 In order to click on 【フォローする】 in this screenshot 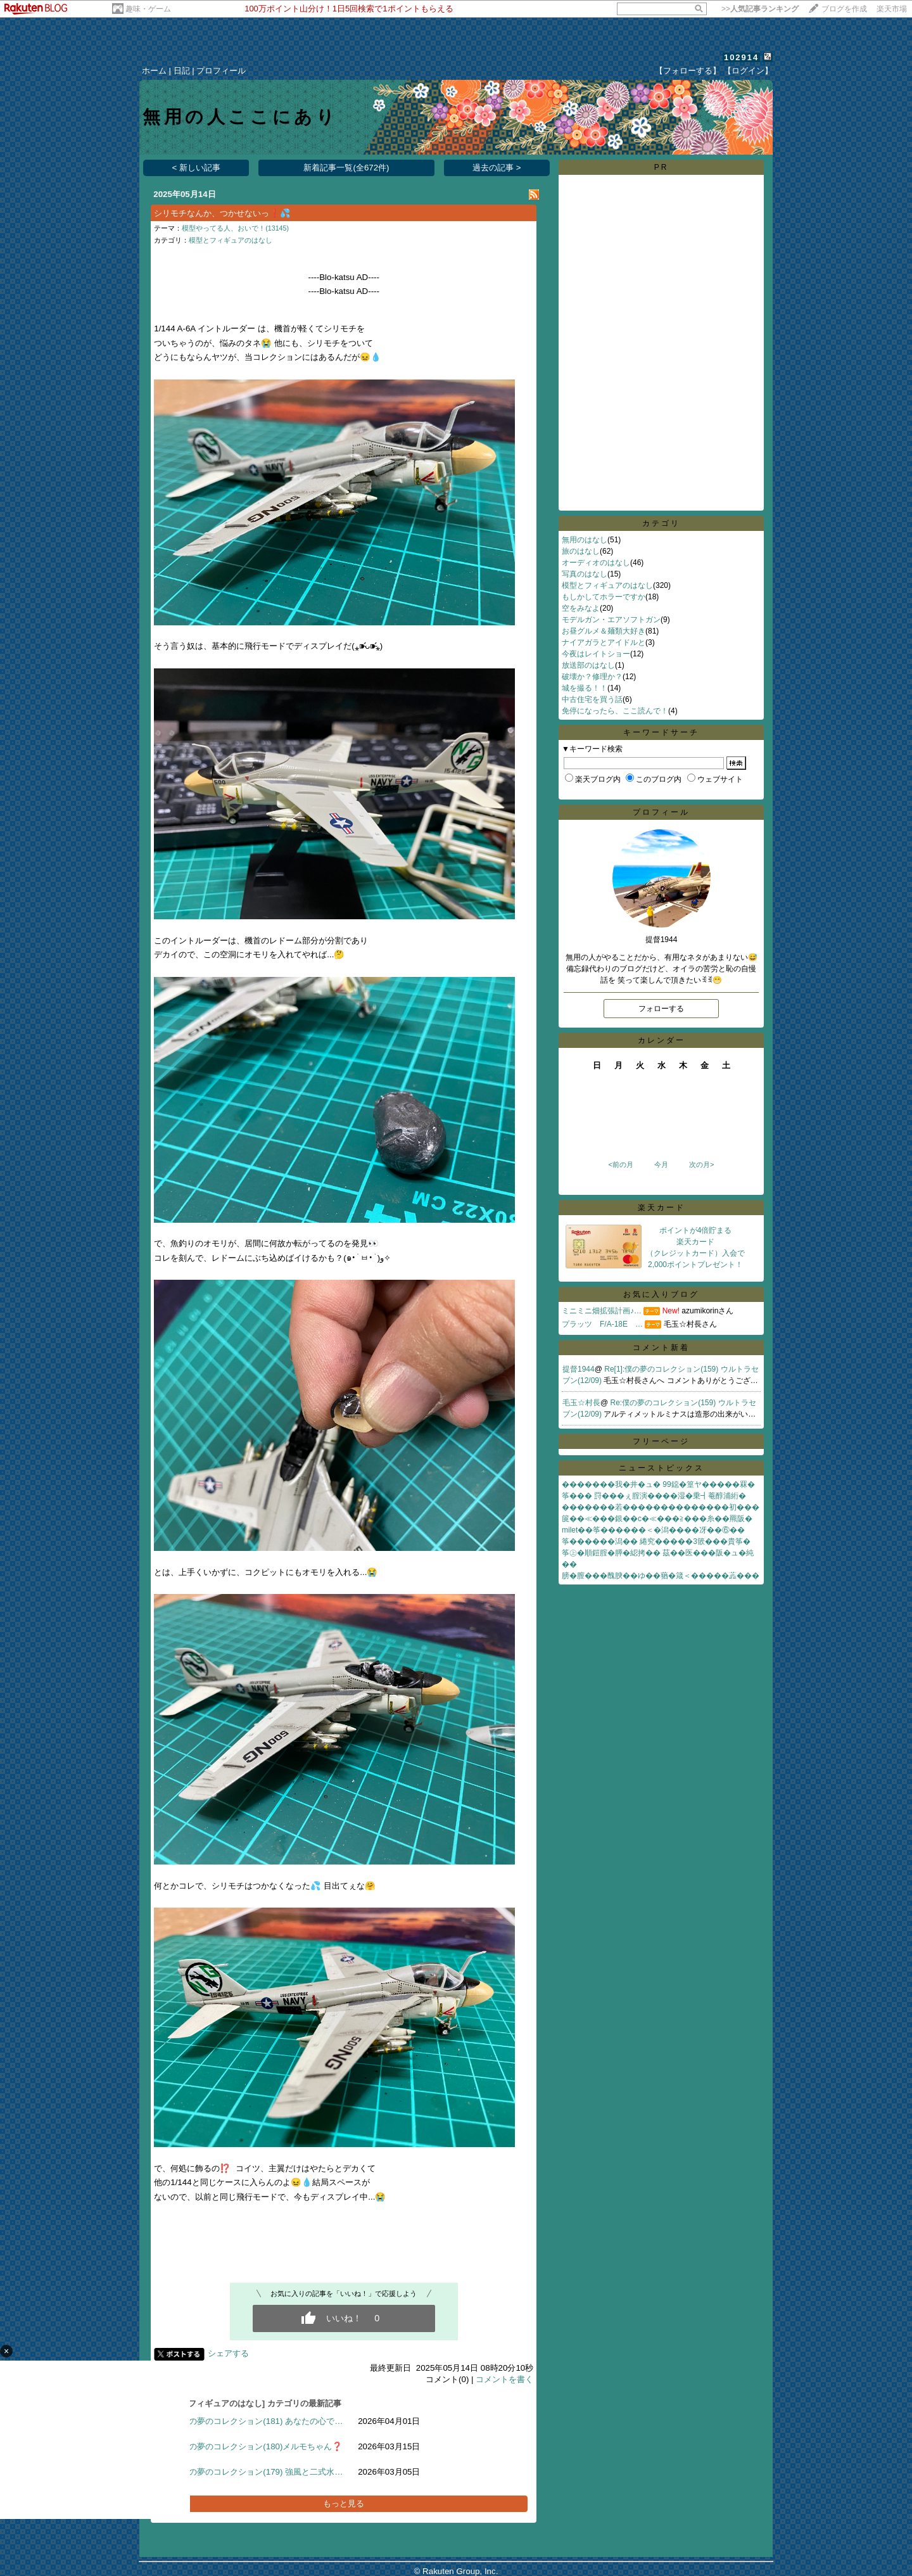, I will do `click(688, 70)`.